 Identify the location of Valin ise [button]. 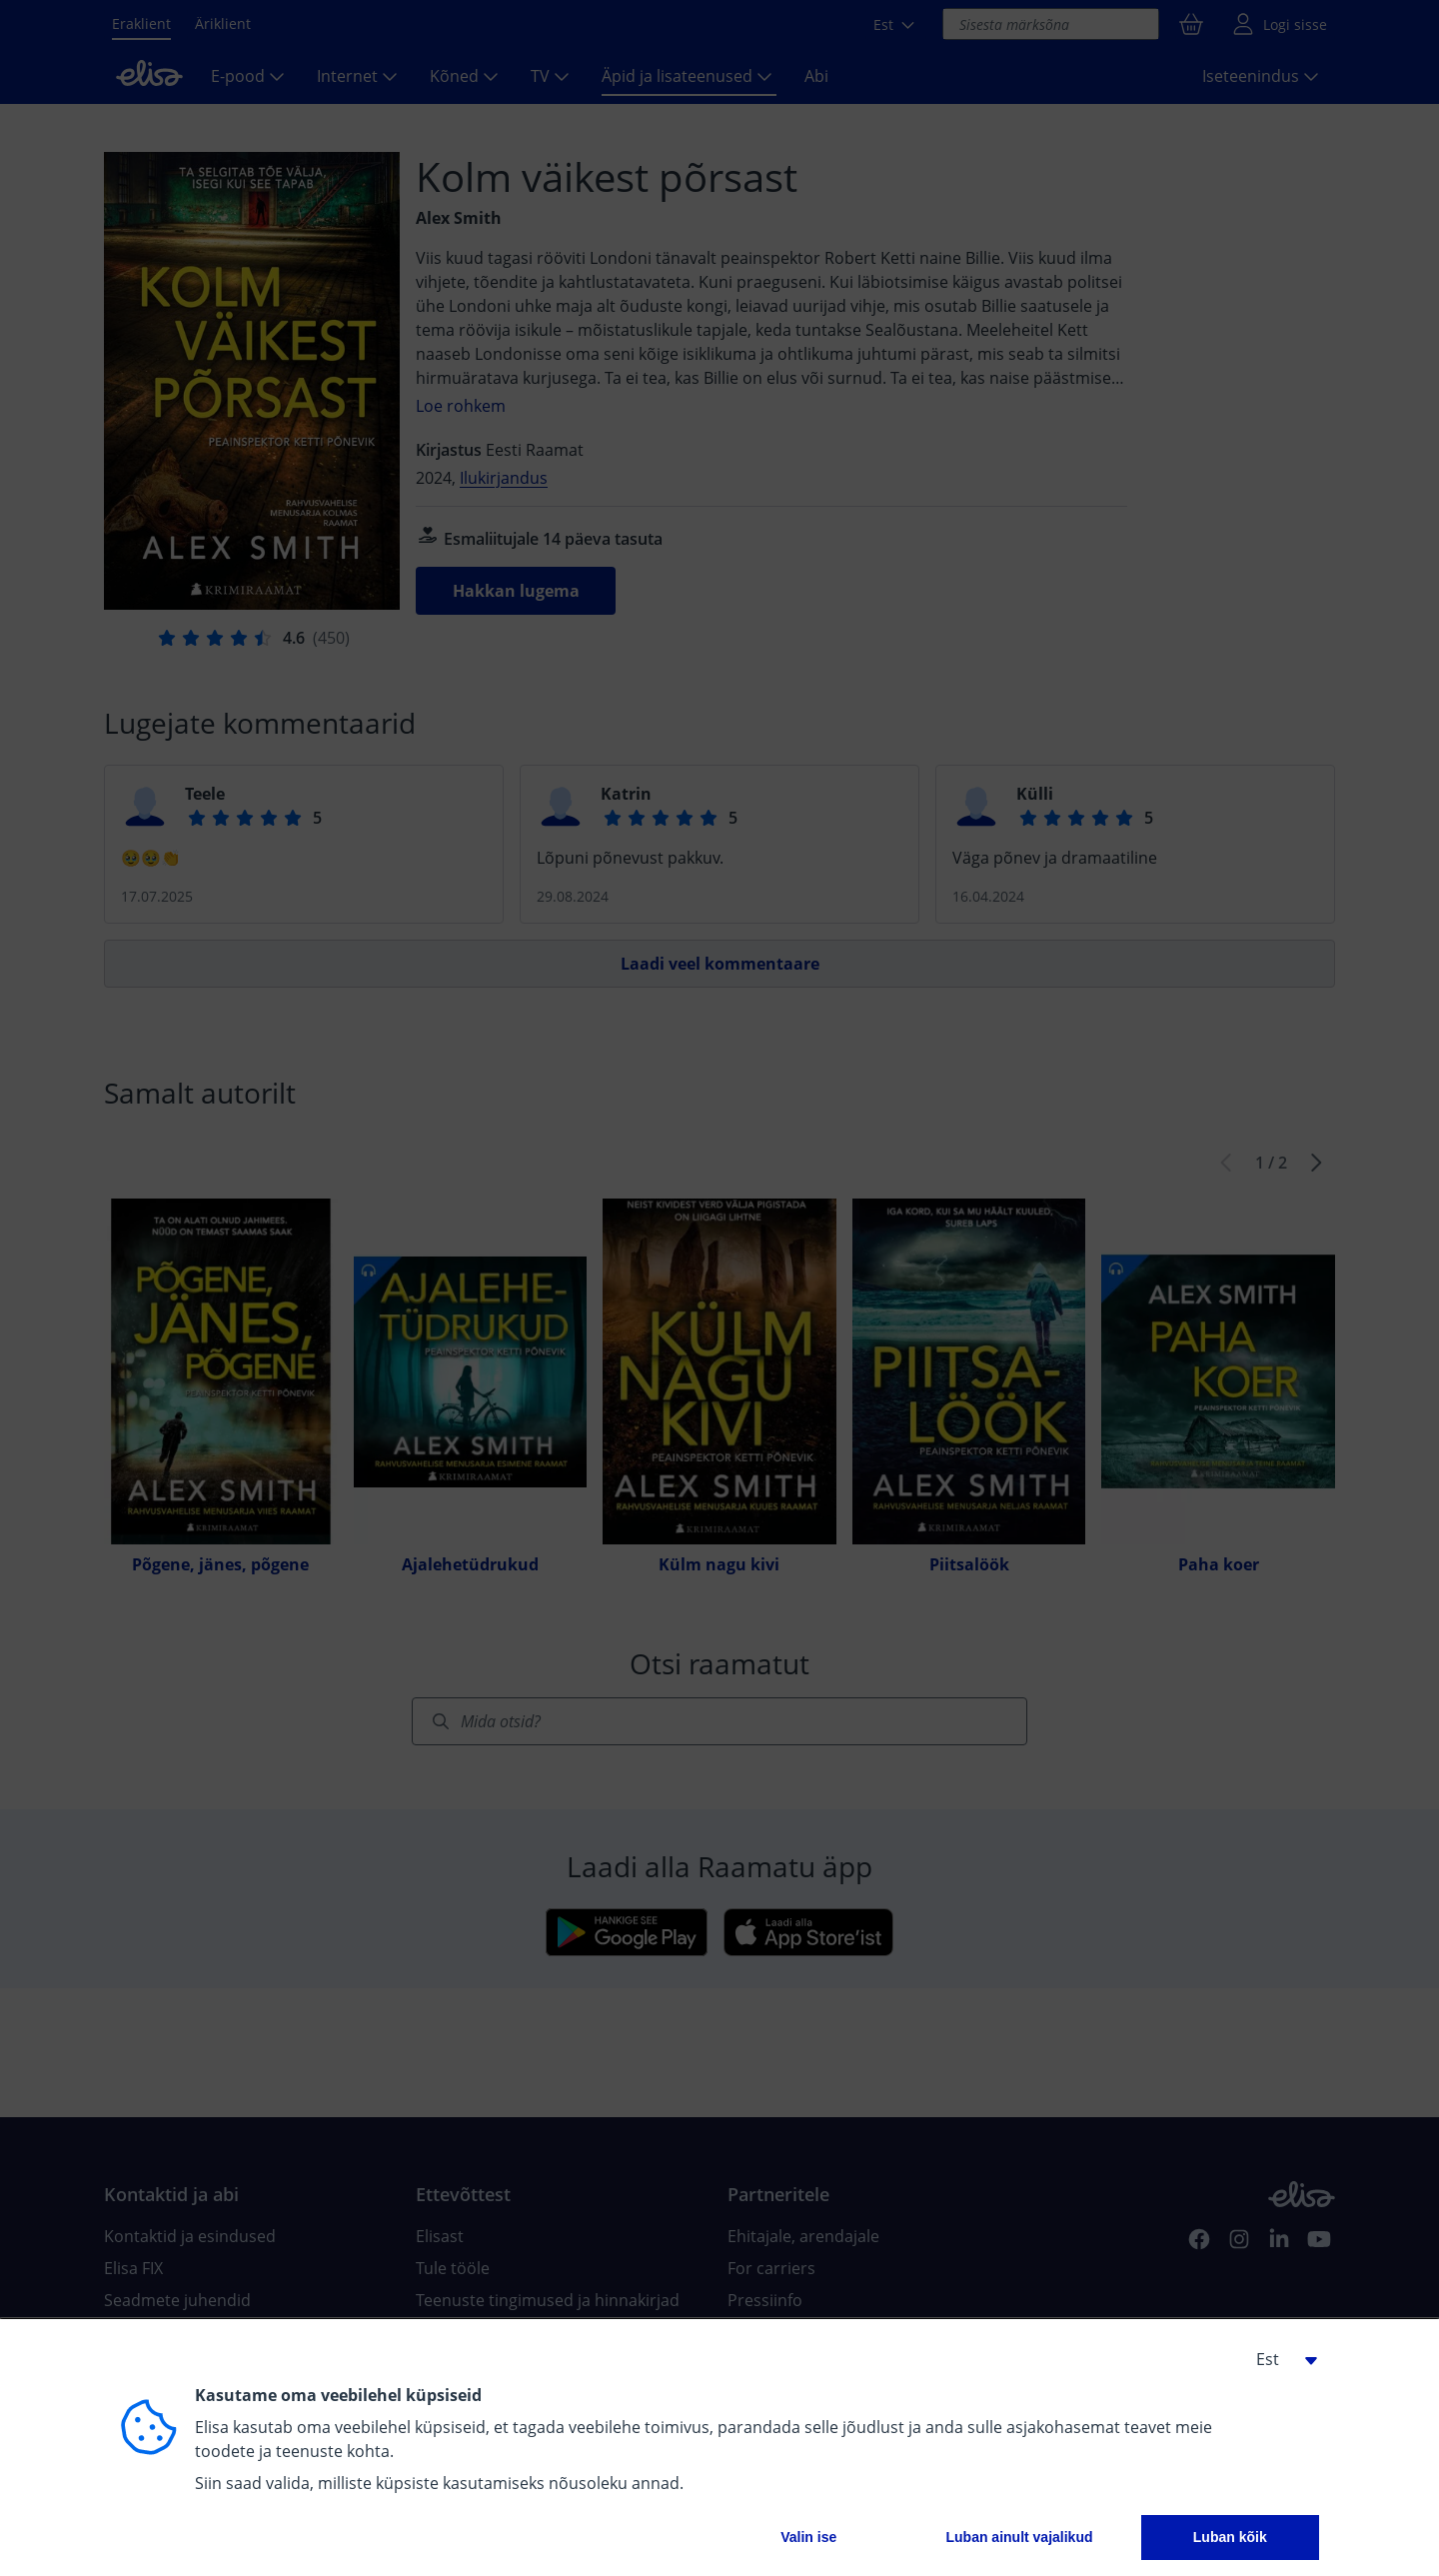
(808, 2537).